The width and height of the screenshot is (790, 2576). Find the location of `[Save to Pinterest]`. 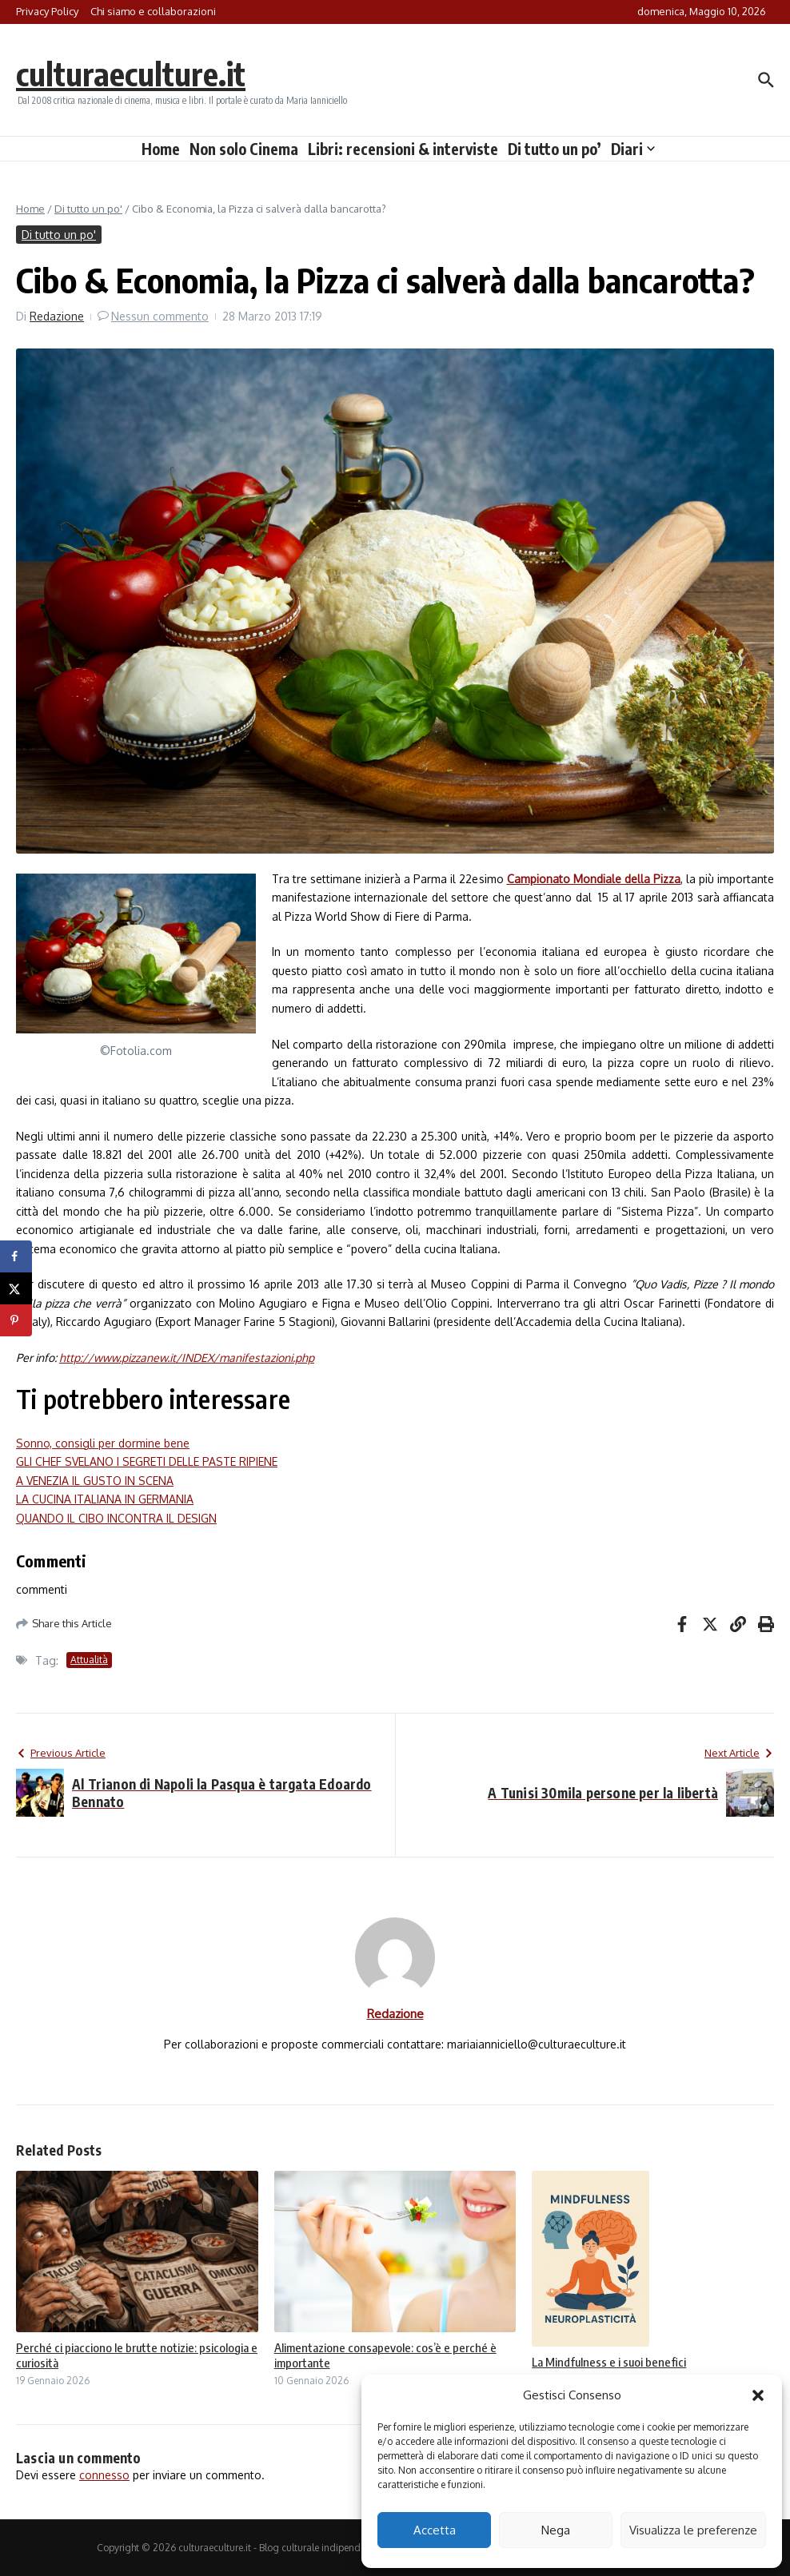

[Save to Pinterest] is located at coordinates (16, 1320).